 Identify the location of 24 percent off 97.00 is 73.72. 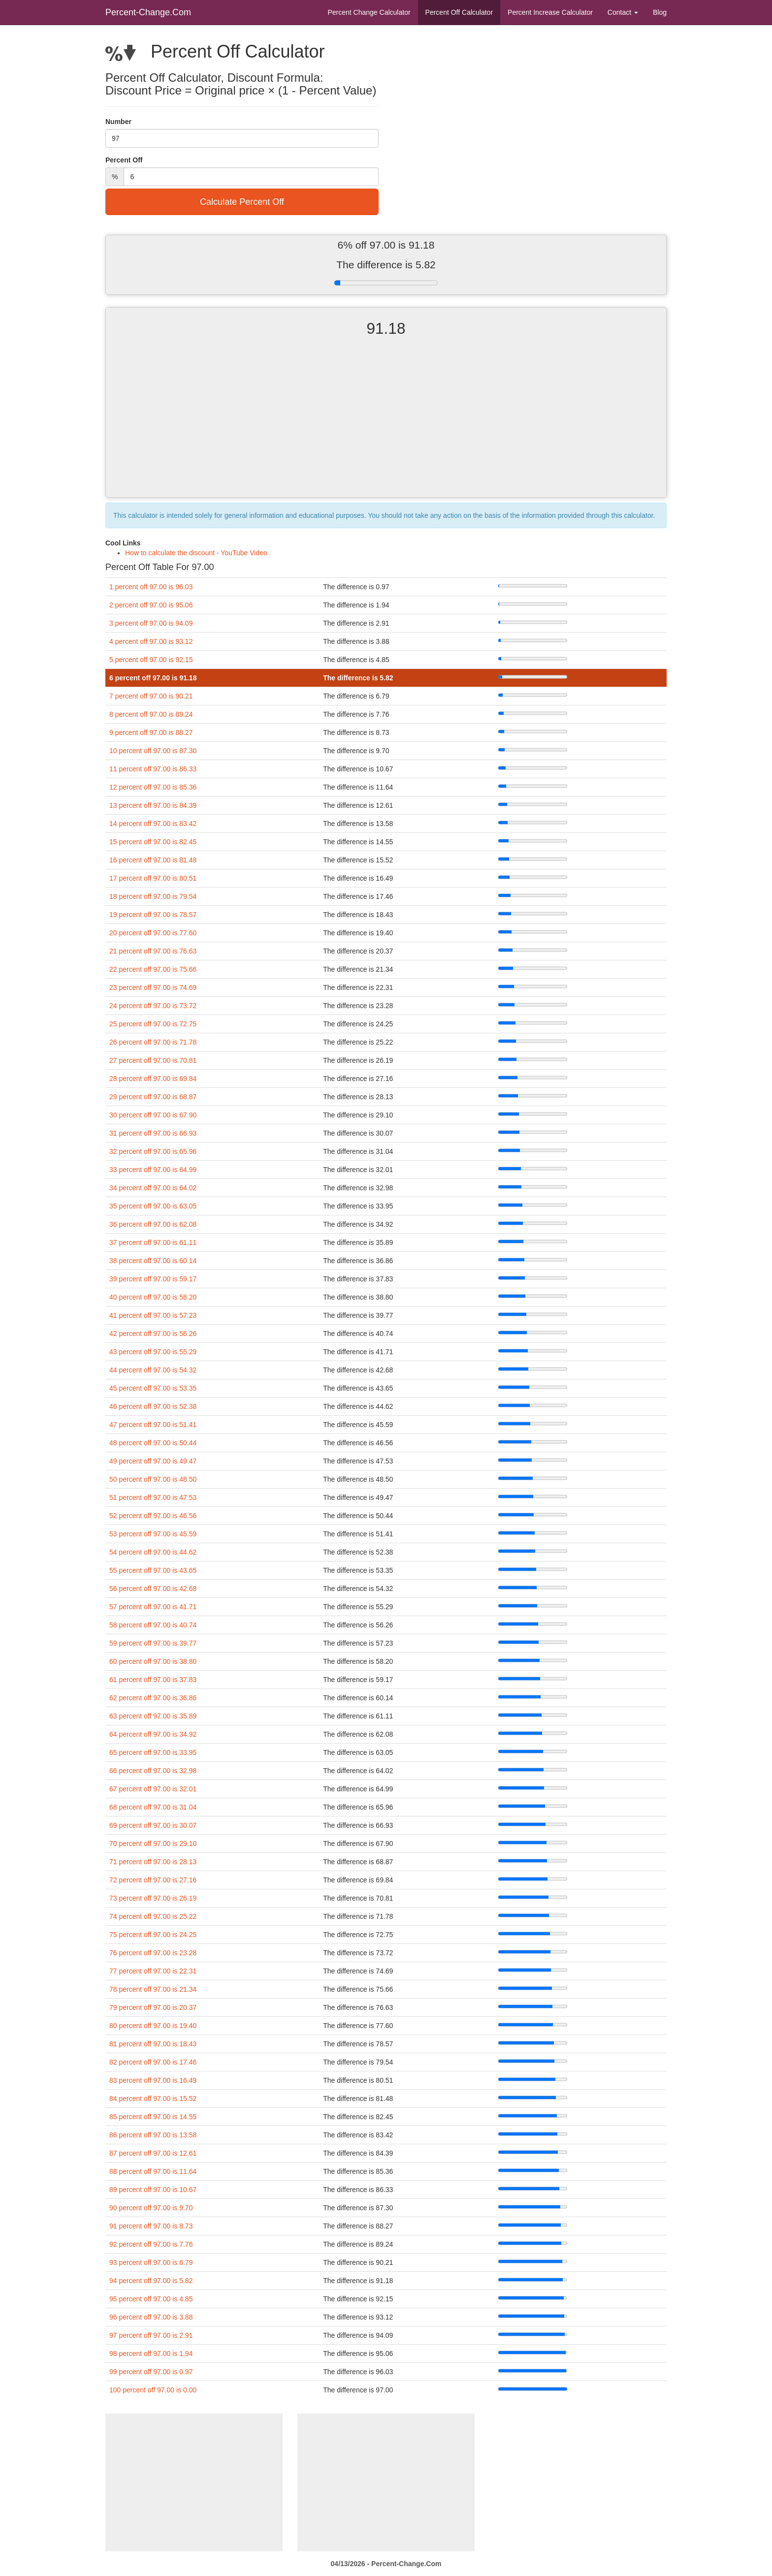
(152, 1006).